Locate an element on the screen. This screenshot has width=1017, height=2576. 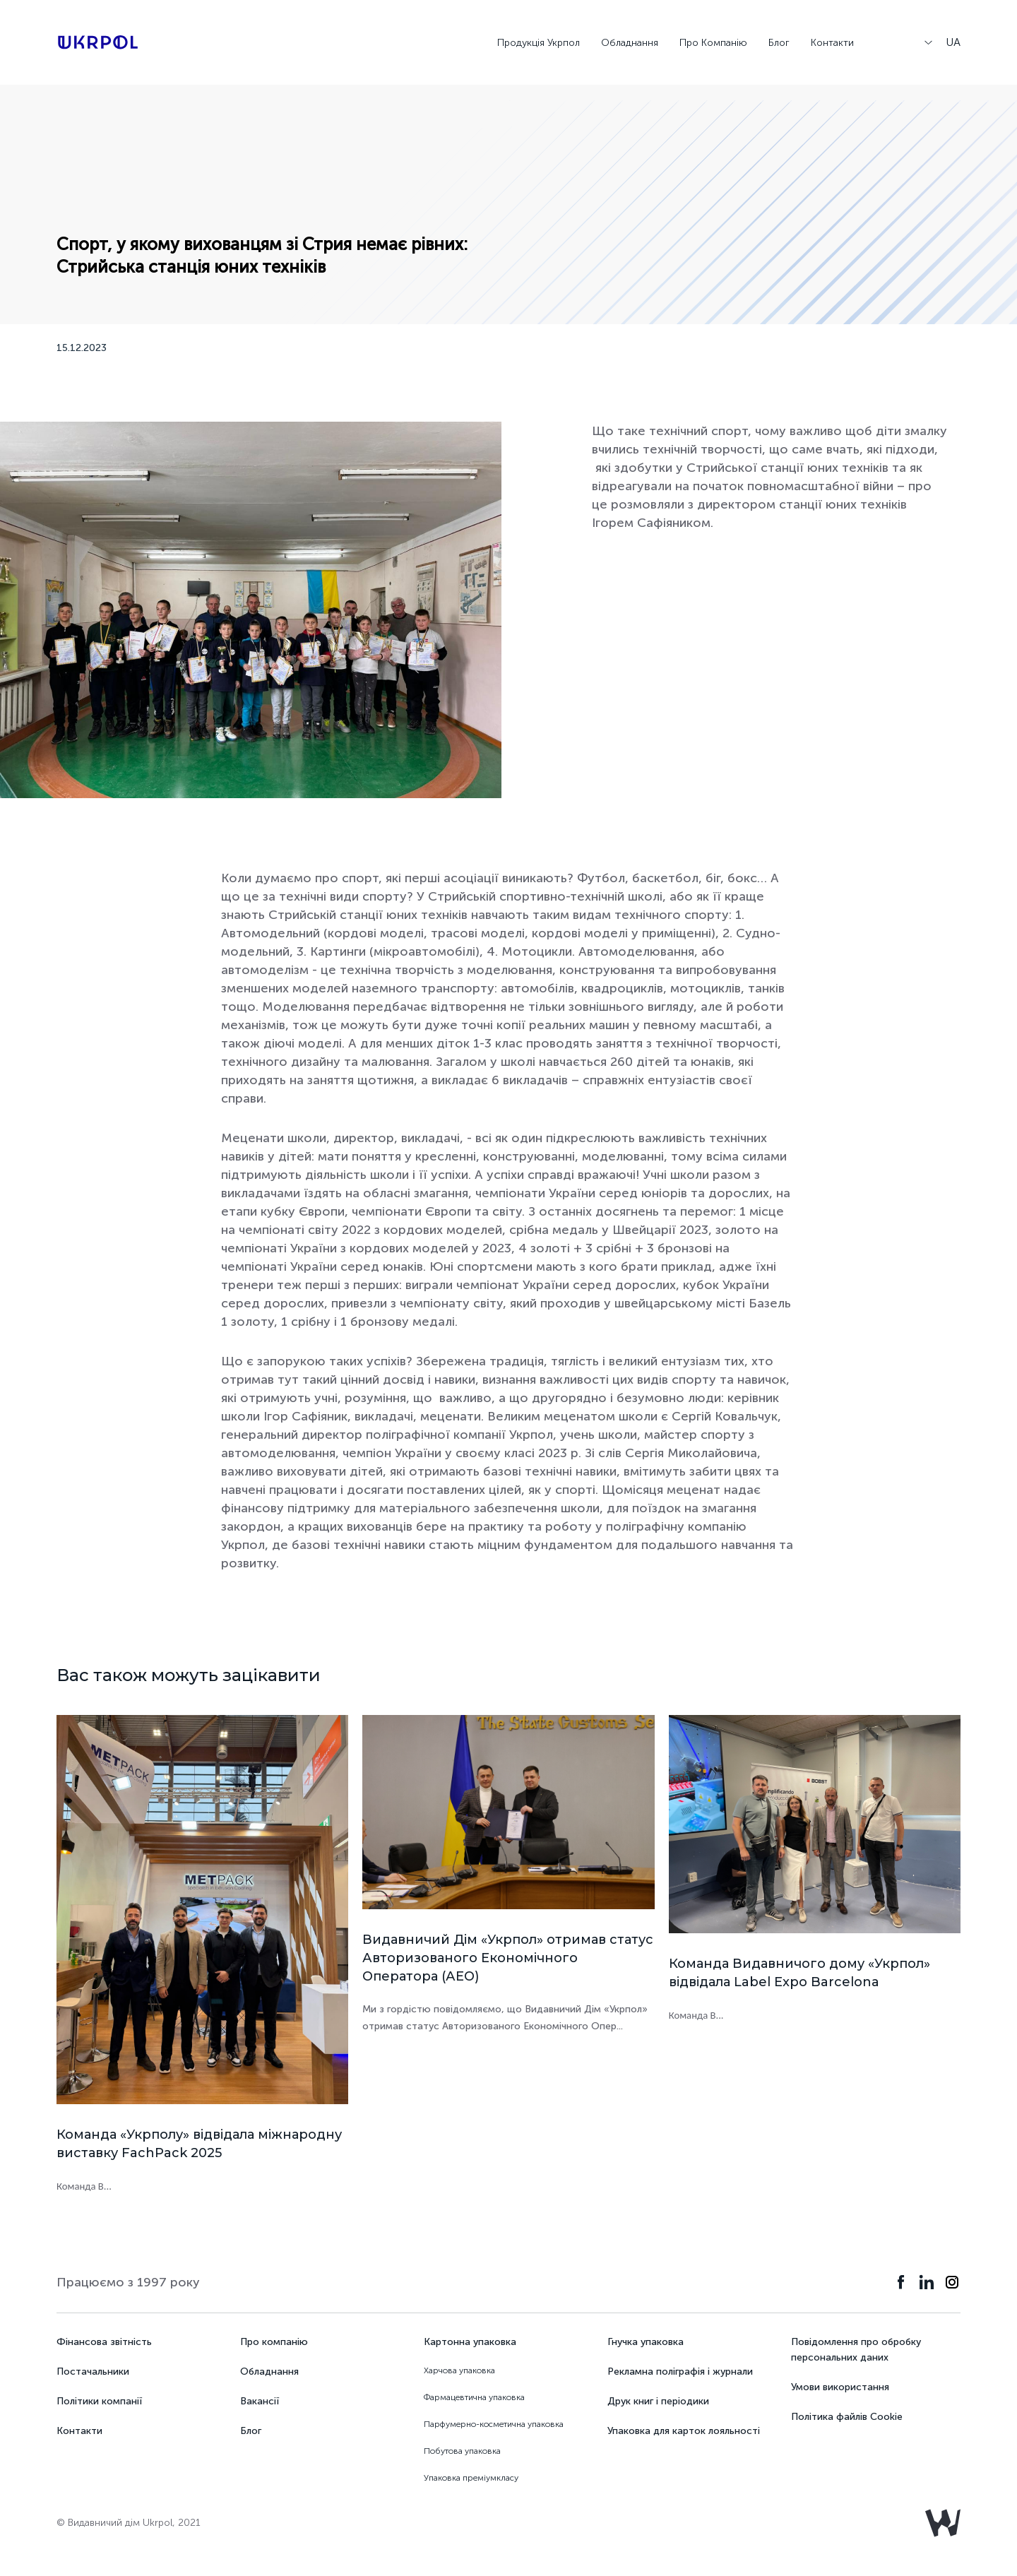
Постачальники is located at coordinates (92, 2372).